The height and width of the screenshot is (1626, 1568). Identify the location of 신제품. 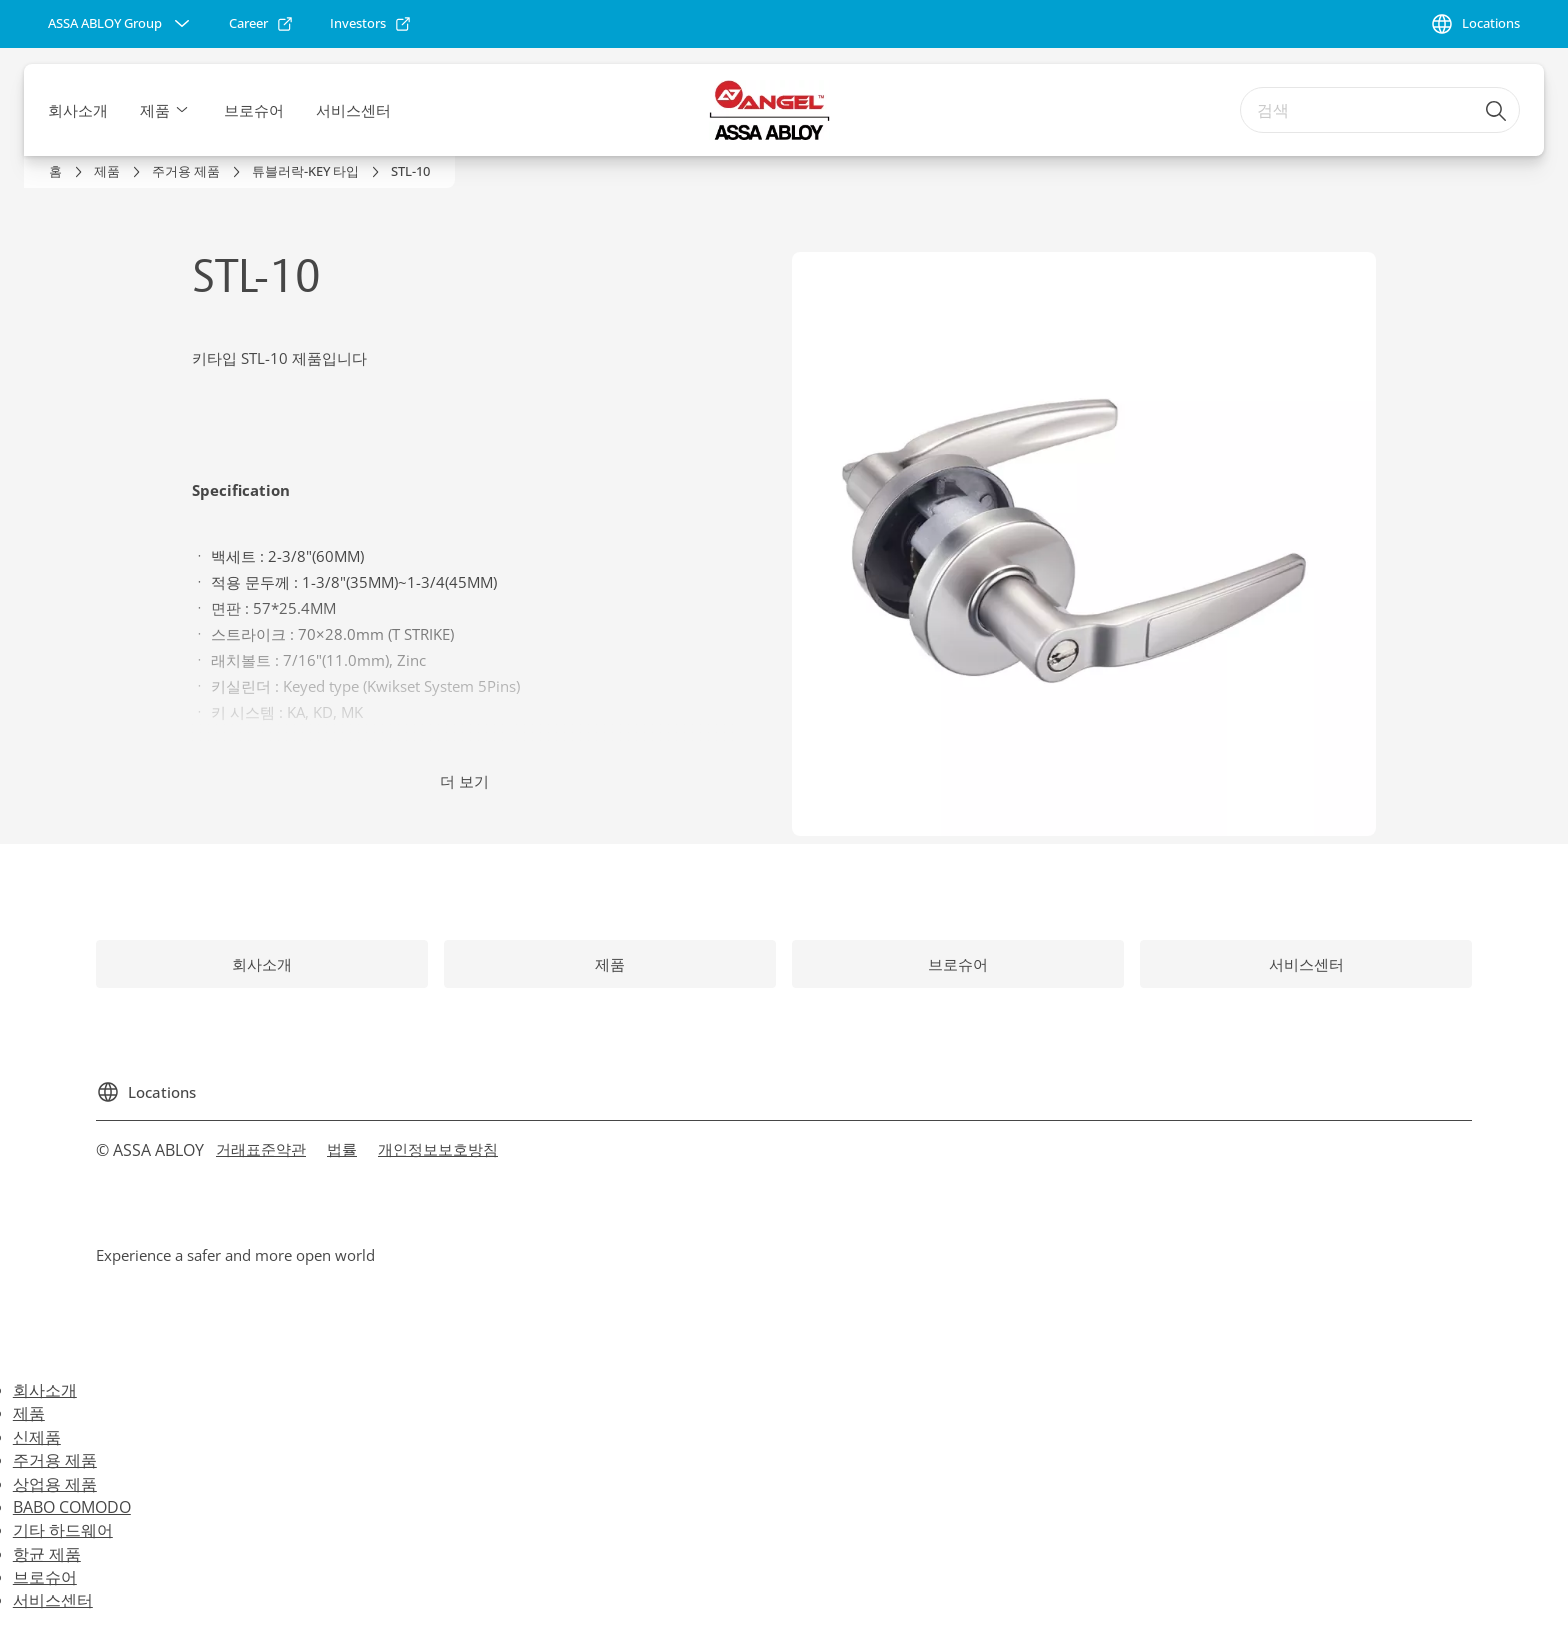
(37, 1437).